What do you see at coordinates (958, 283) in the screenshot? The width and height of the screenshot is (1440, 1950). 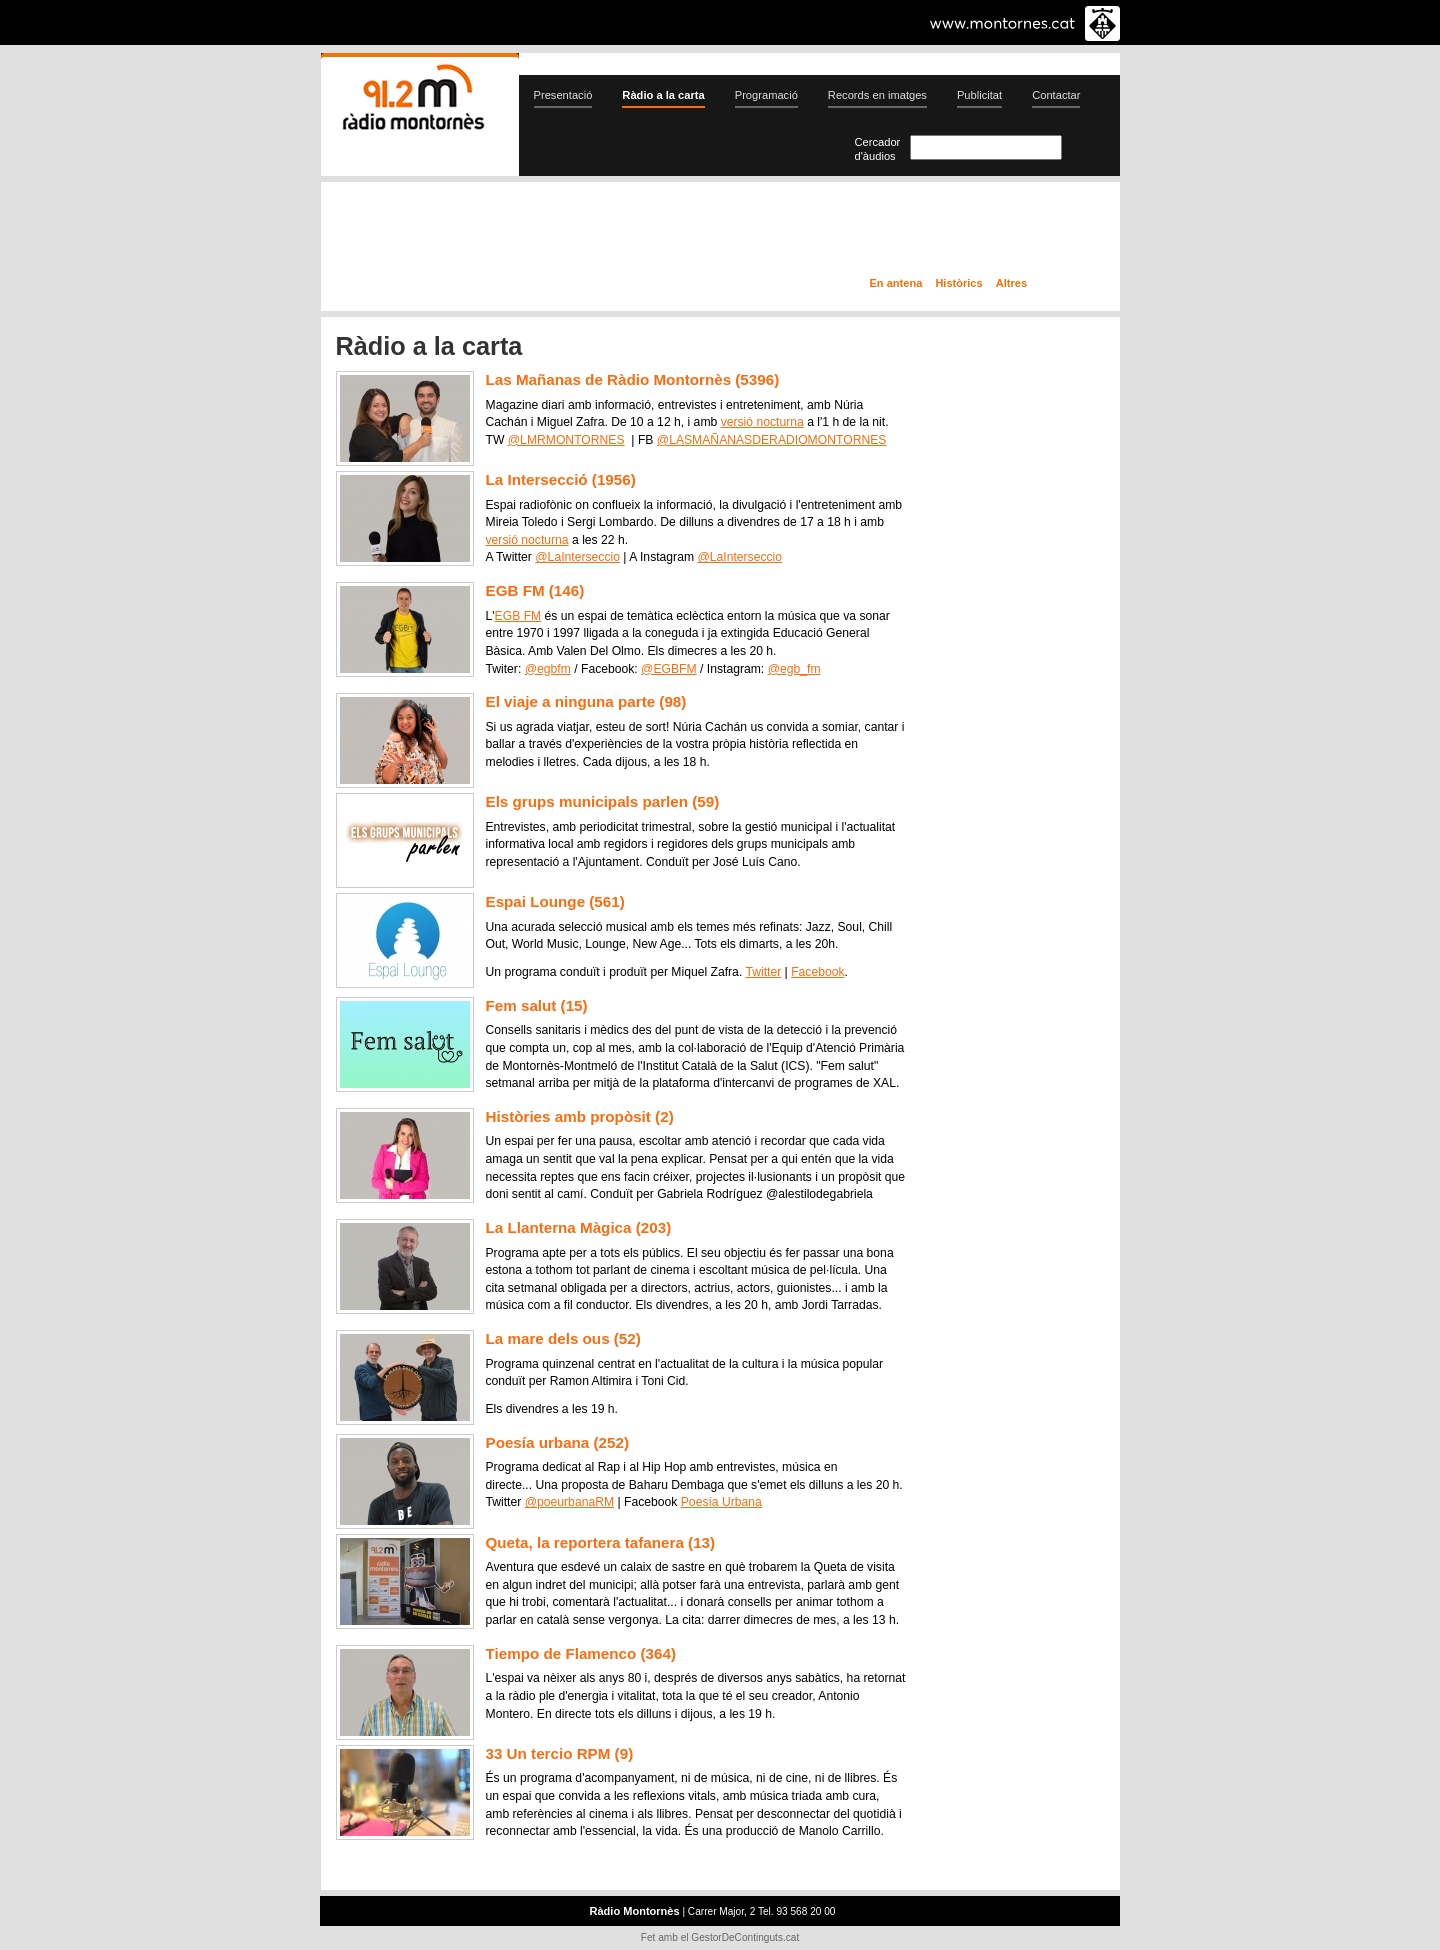 I see `Històrics` at bounding box center [958, 283].